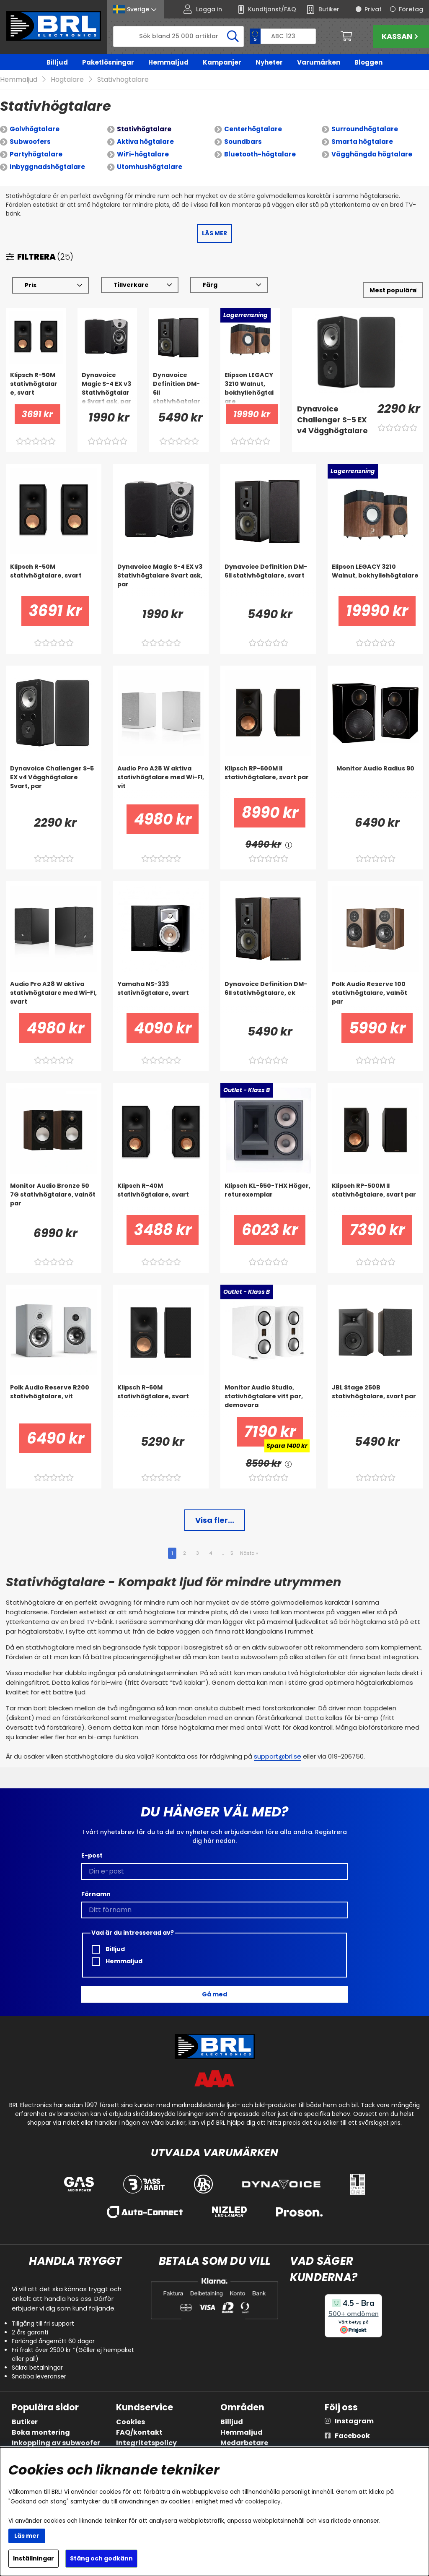 The width and height of the screenshot is (429, 2576). What do you see at coordinates (57, 62) in the screenshot?
I see `Billjud` at bounding box center [57, 62].